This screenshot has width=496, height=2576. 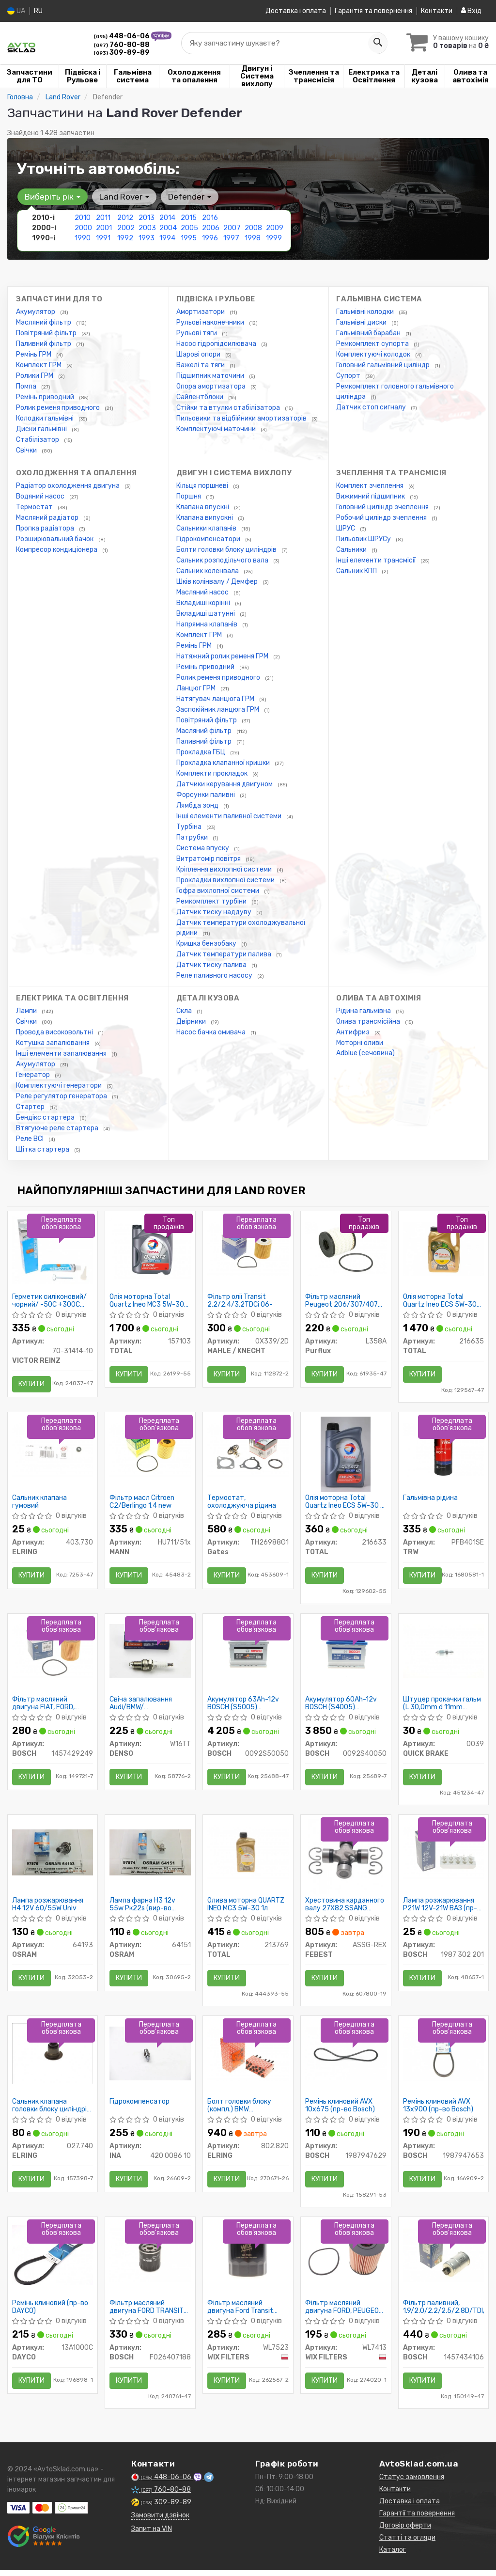 What do you see at coordinates (104, 228) in the screenshot?
I see `2001` at bounding box center [104, 228].